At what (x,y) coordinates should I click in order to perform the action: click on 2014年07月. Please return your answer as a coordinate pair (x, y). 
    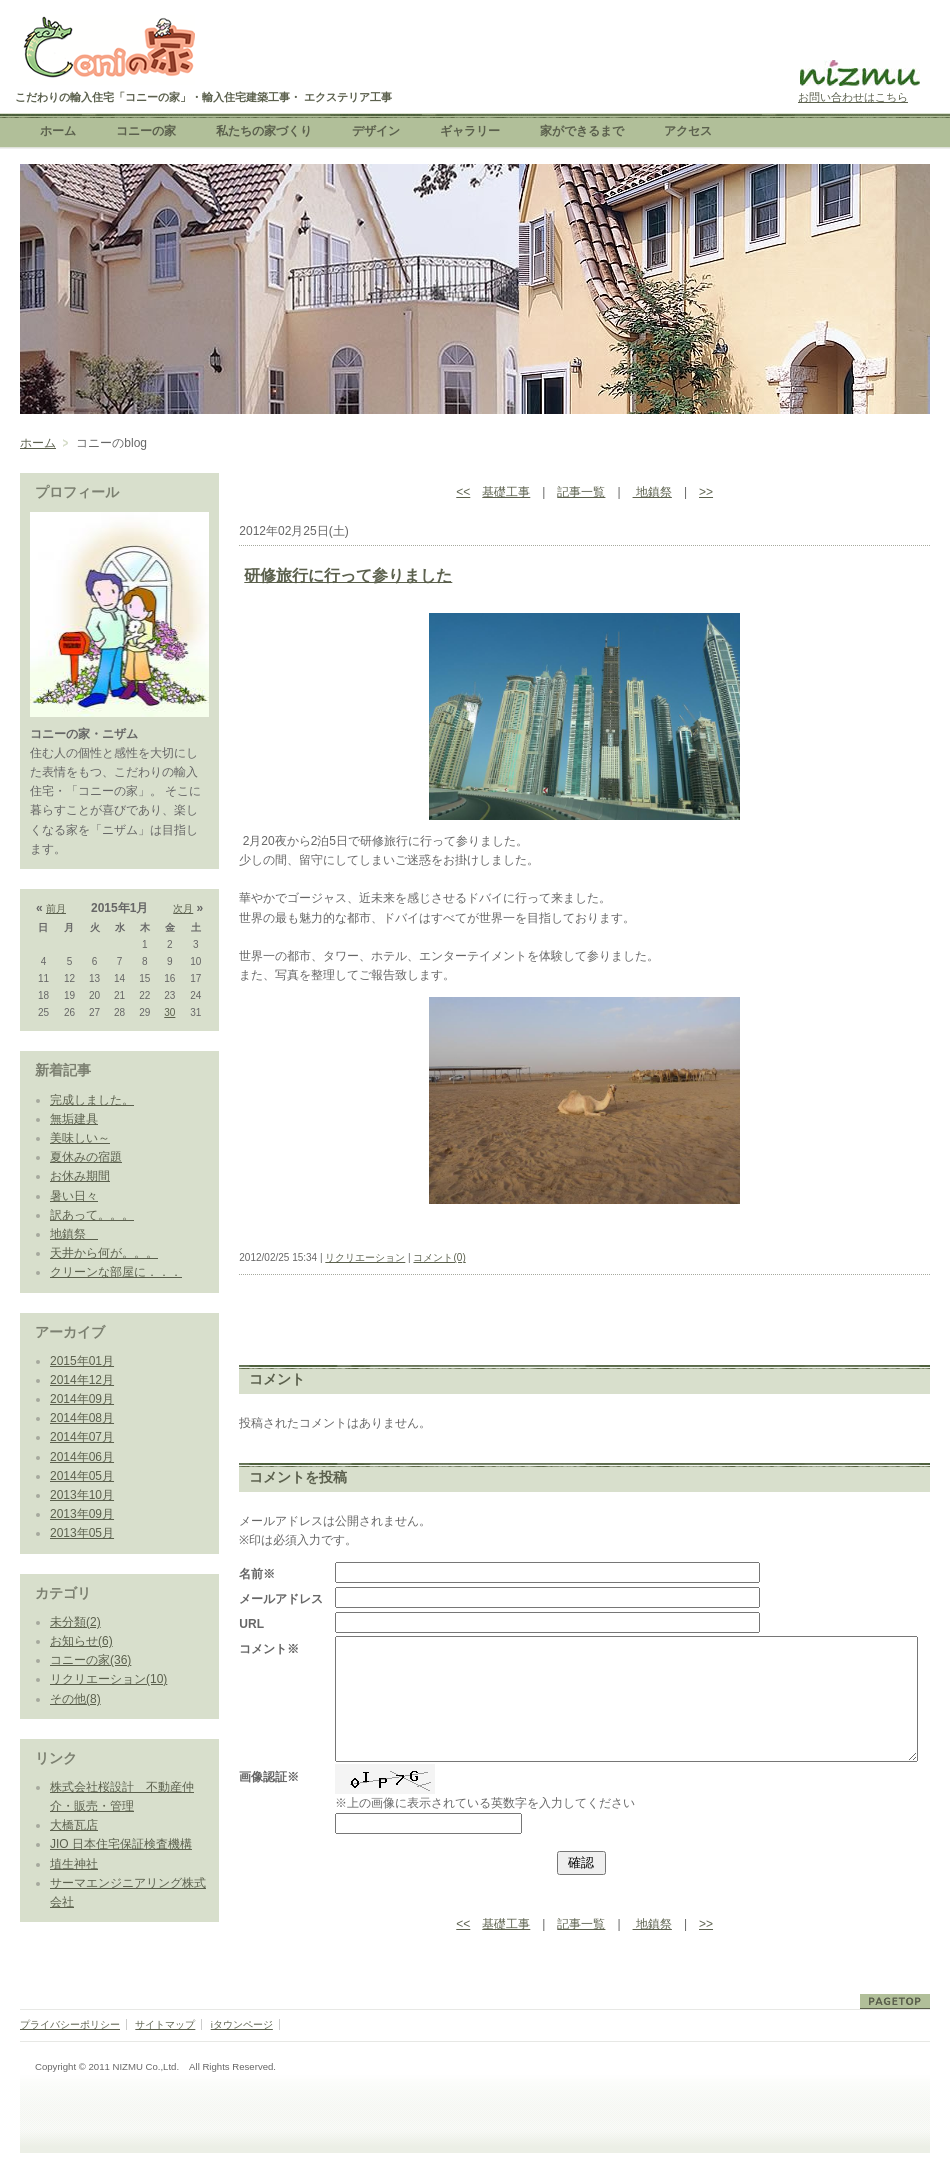
    Looking at the image, I should click on (82, 1437).